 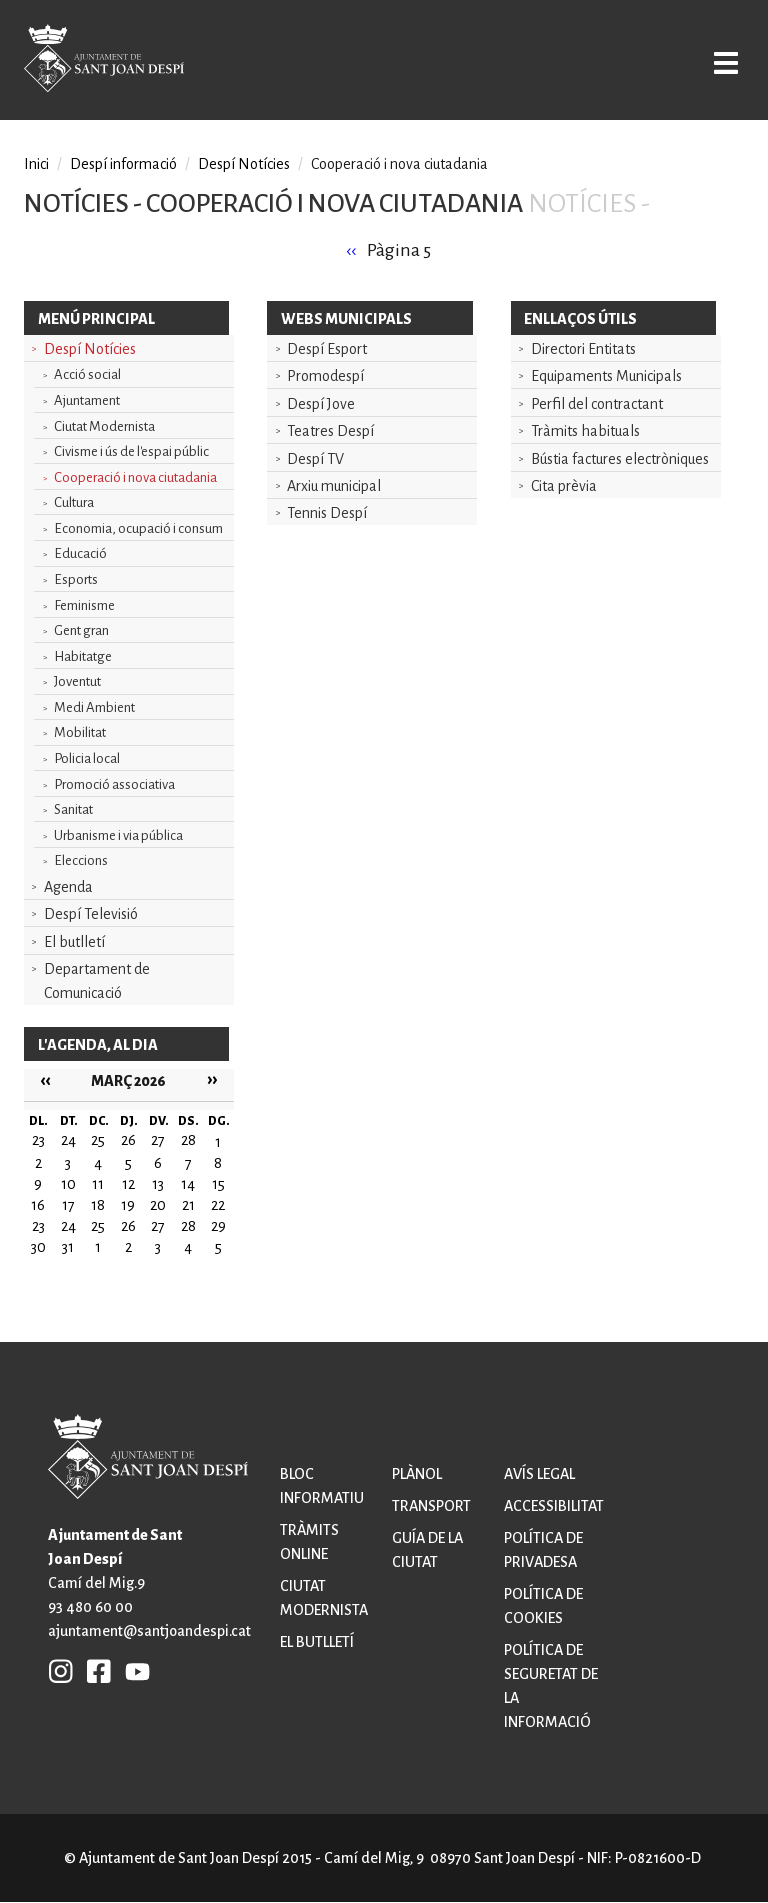 I want to click on 11, so click(x=98, y=1184).